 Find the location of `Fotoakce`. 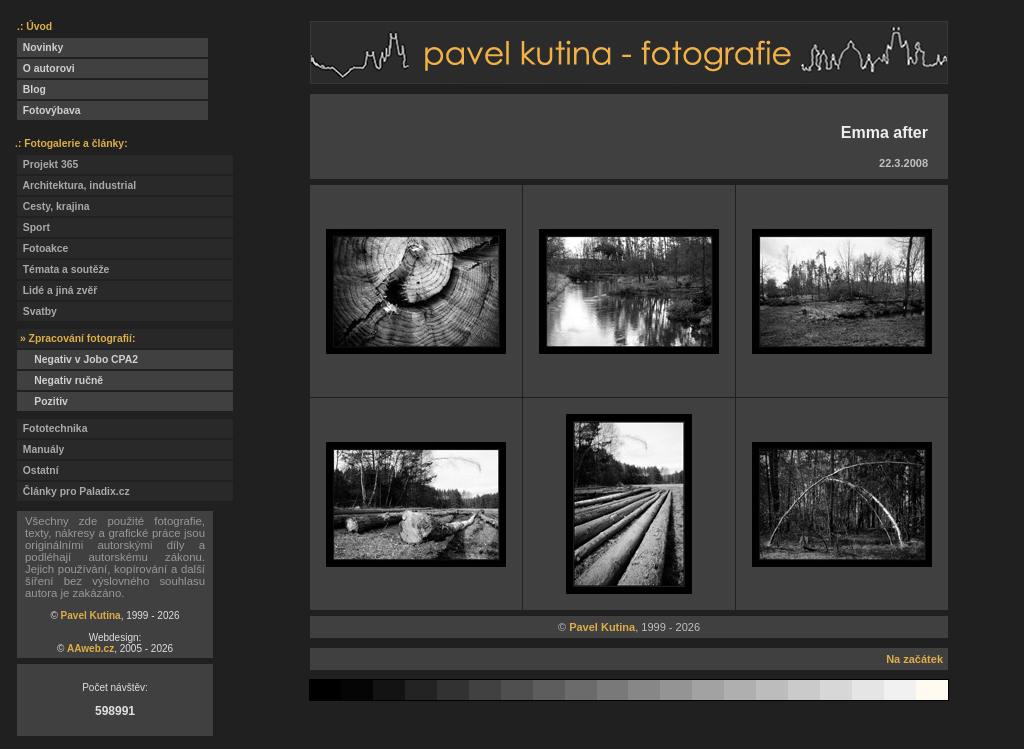

Fotoakce is located at coordinates (42, 248).